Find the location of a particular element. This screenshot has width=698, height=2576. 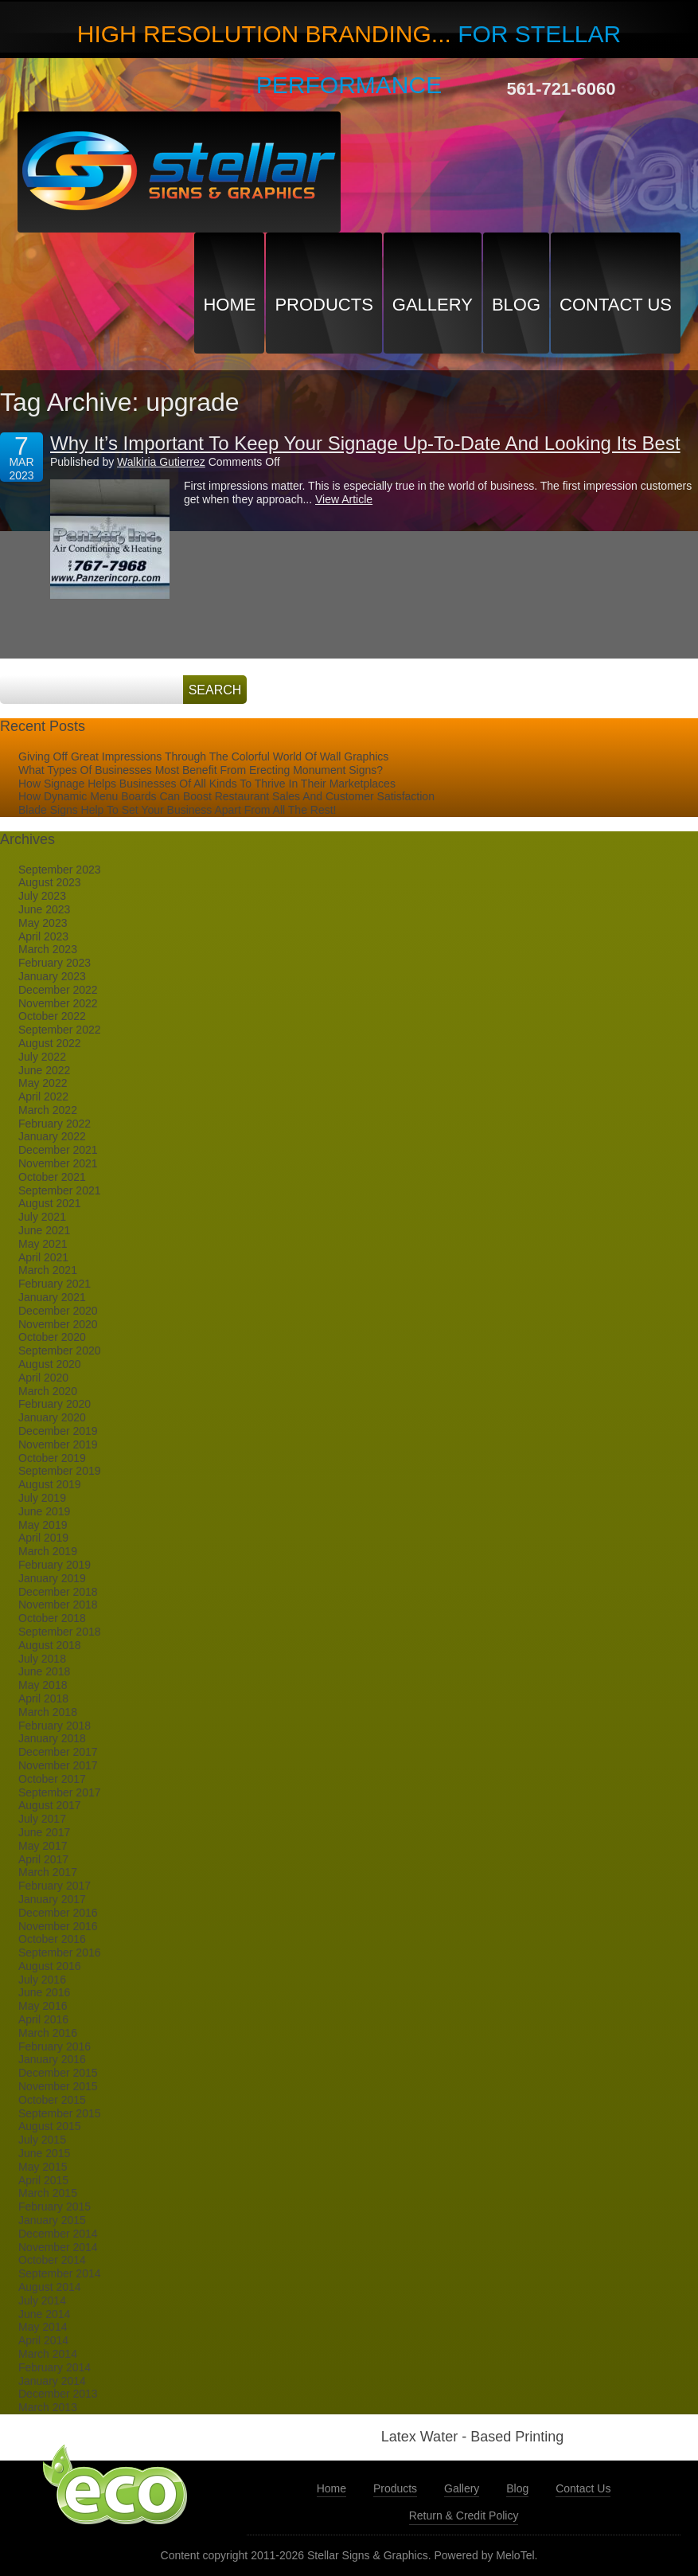

May 2023 is located at coordinates (42, 923).